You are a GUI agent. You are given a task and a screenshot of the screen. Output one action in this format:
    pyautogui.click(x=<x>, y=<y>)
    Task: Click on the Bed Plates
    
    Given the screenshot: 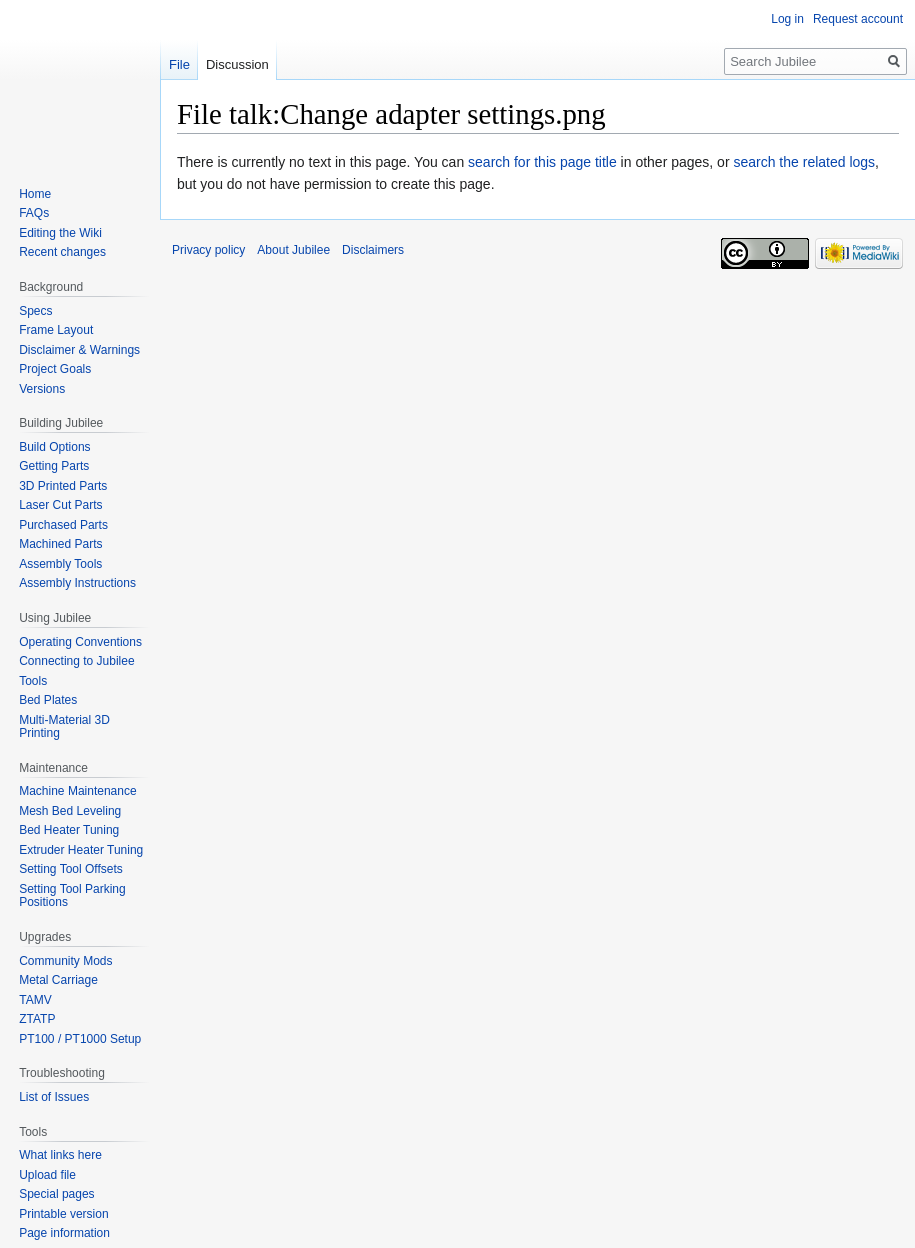 What is the action you would take?
    pyautogui.click(x=48, y=700)
    